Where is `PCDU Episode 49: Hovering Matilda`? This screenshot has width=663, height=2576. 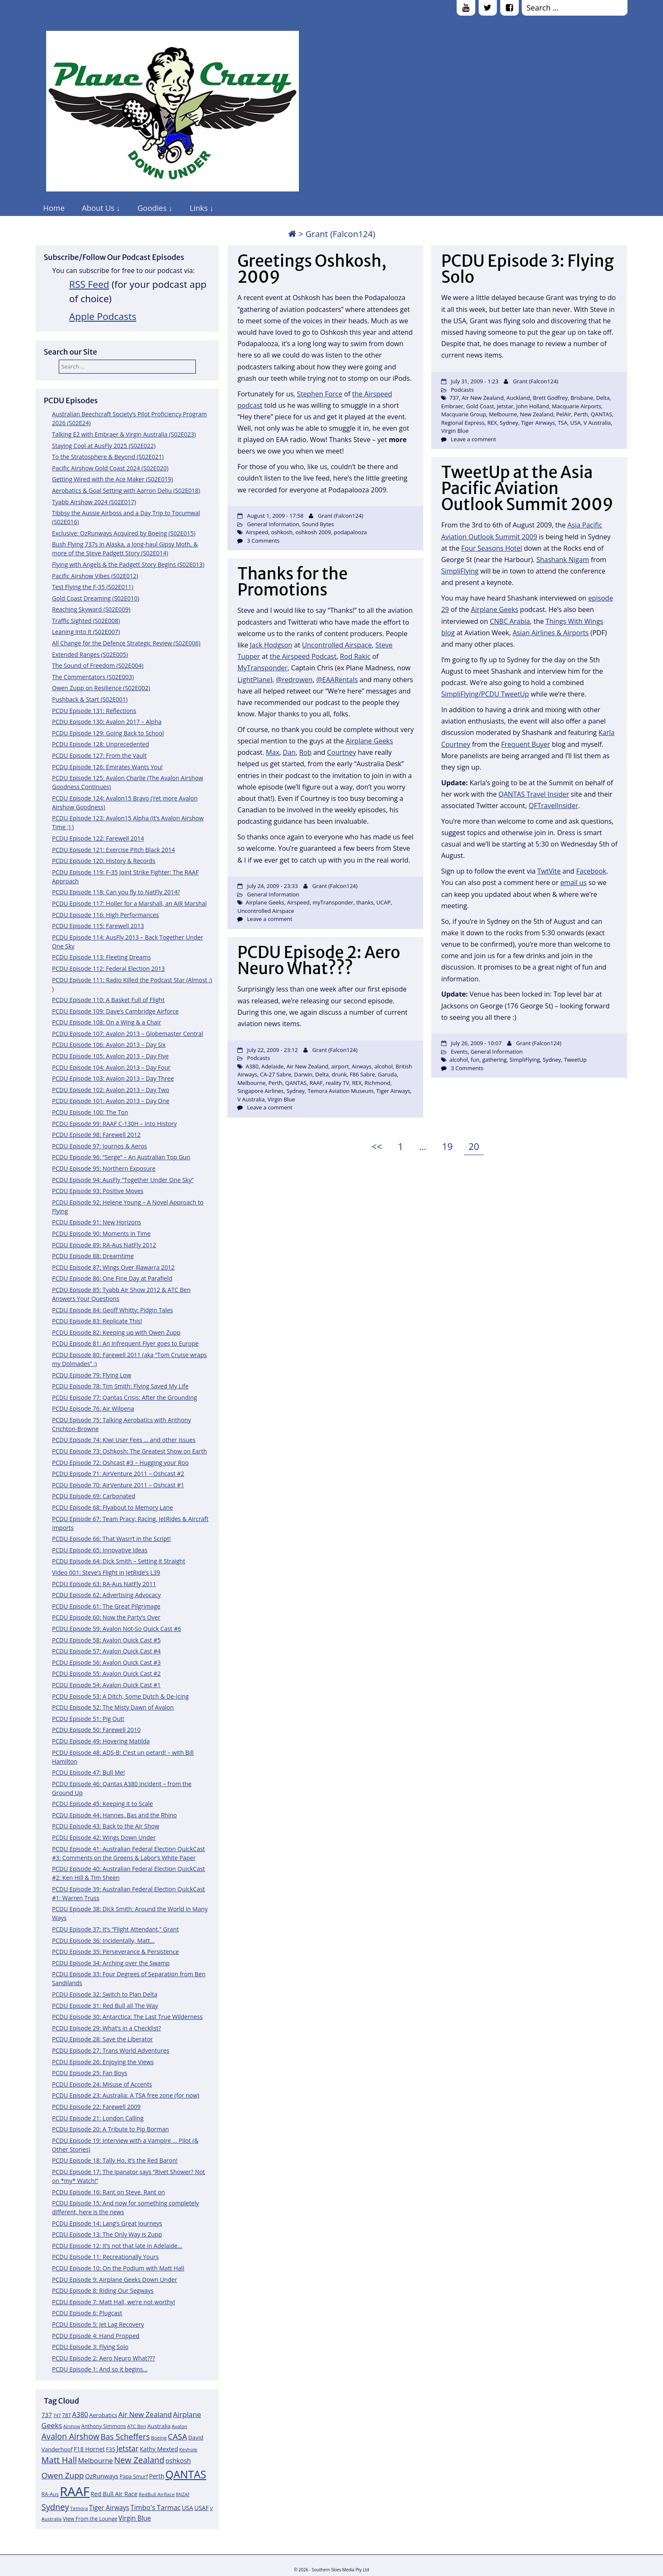 PCDU Episode 49: Hovering Matilda is located at coordinates (101, 1741).